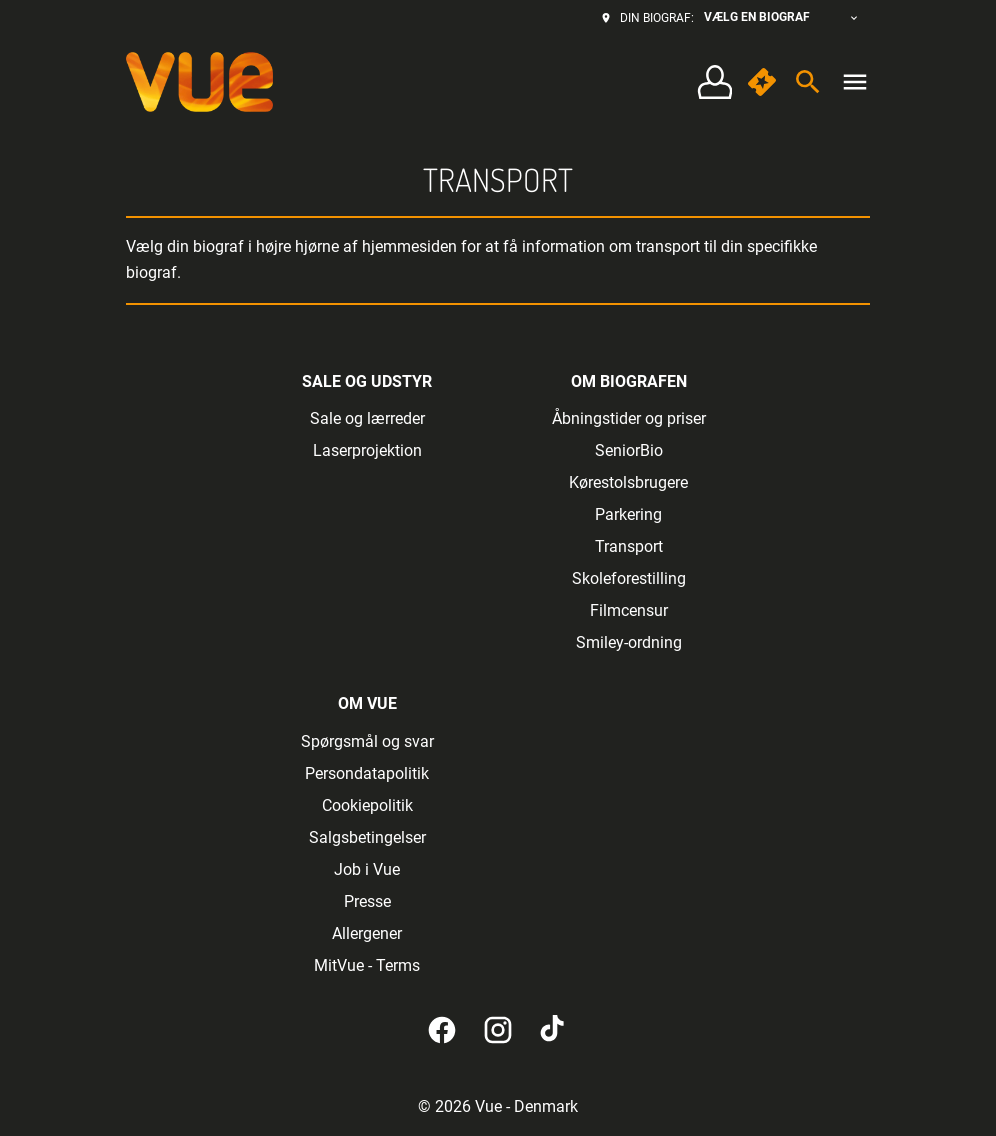 The image size is (996, 1136). What do you see at coordinates (554, 1030) in the screenshot?
I see `[tiktok]` at bounding box center [554, 1030].